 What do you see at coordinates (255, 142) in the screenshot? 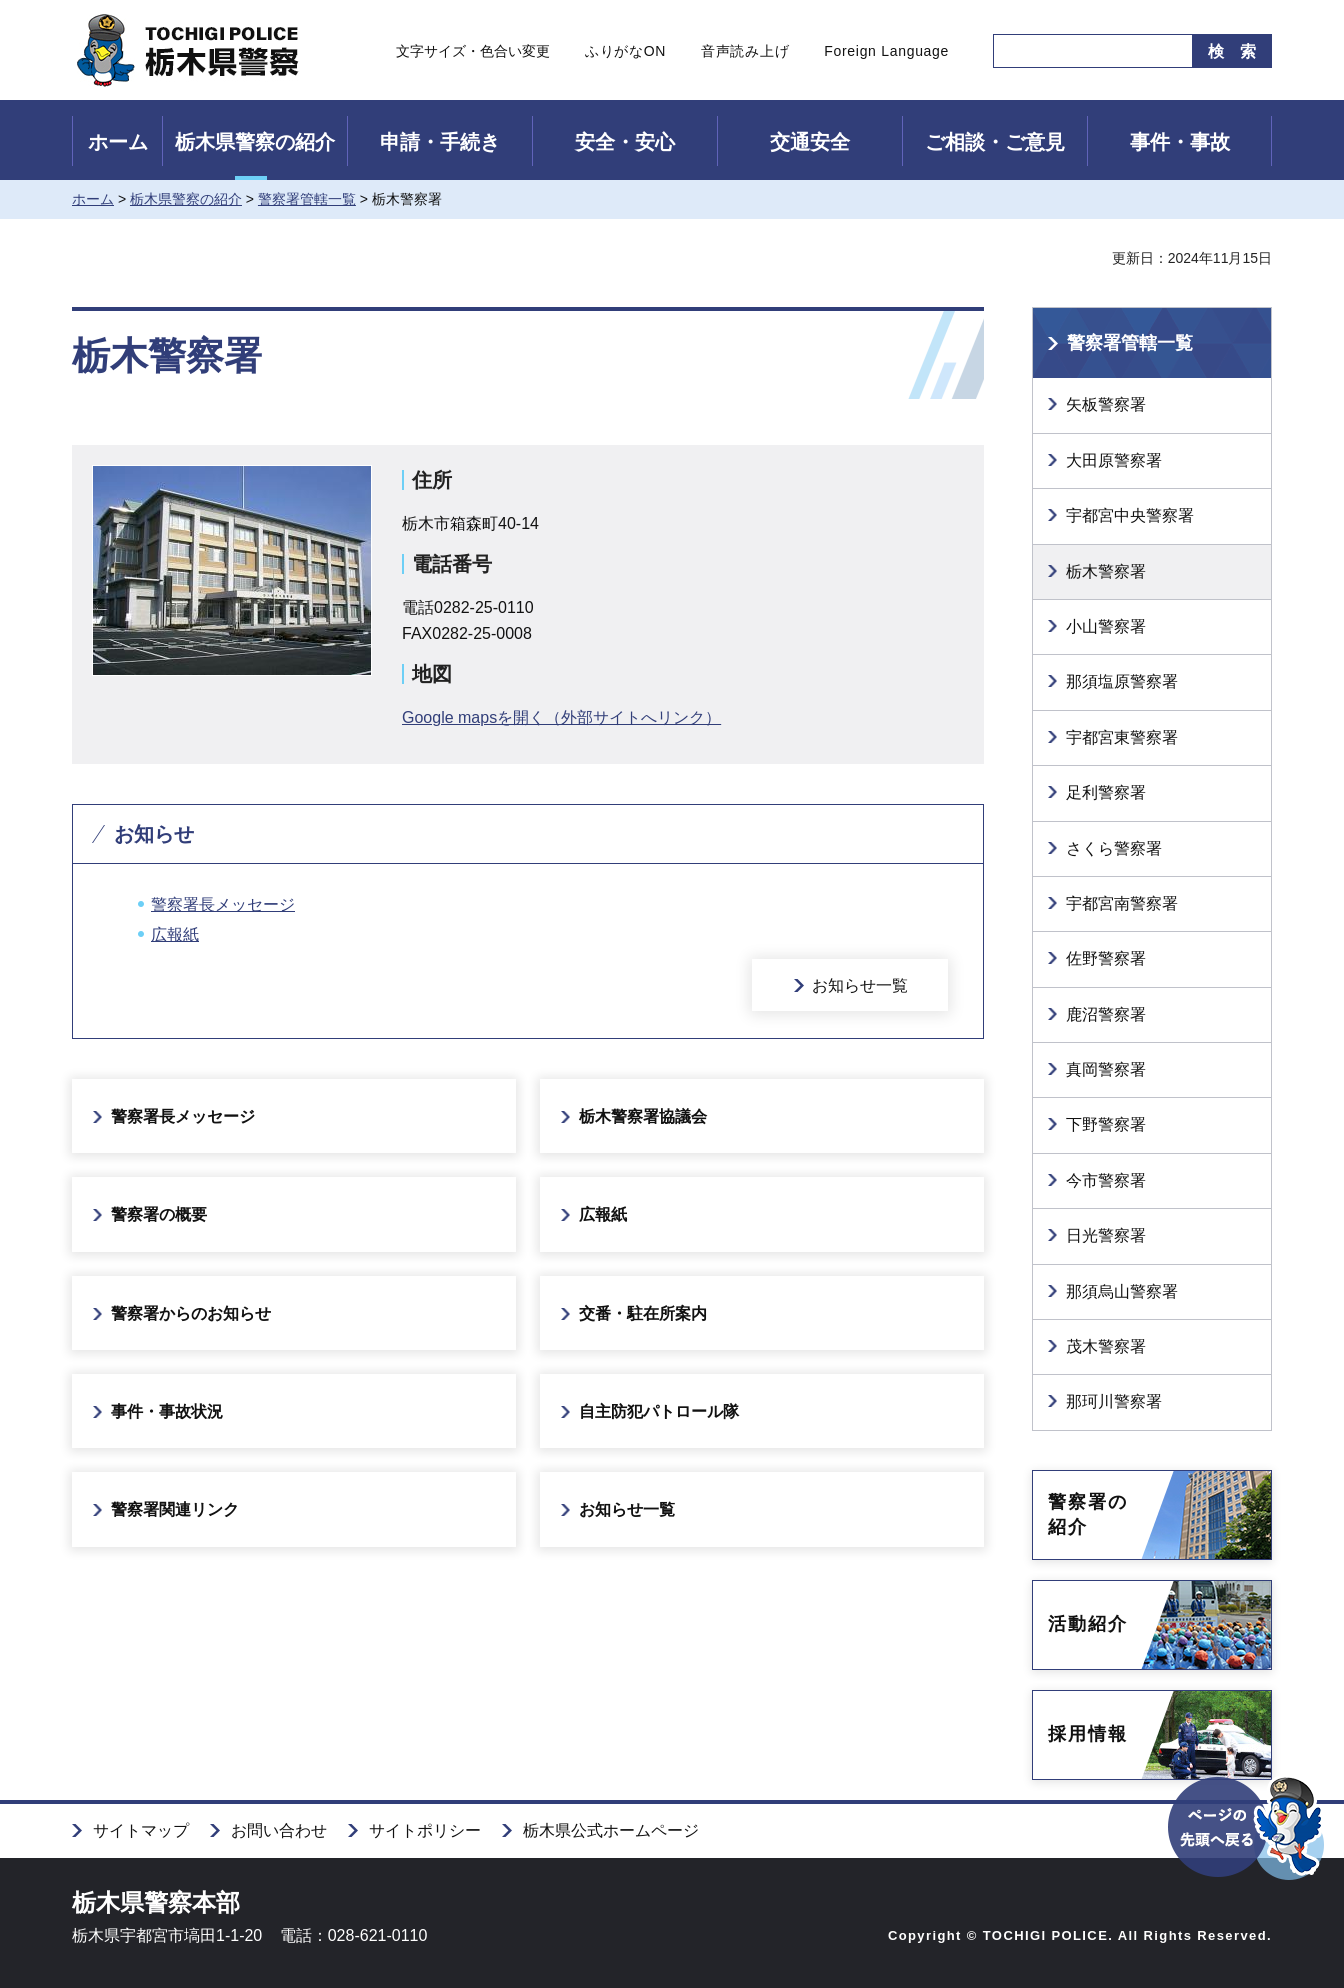
I see `栃木県警察の紹介` at bounding box center [255, 142].